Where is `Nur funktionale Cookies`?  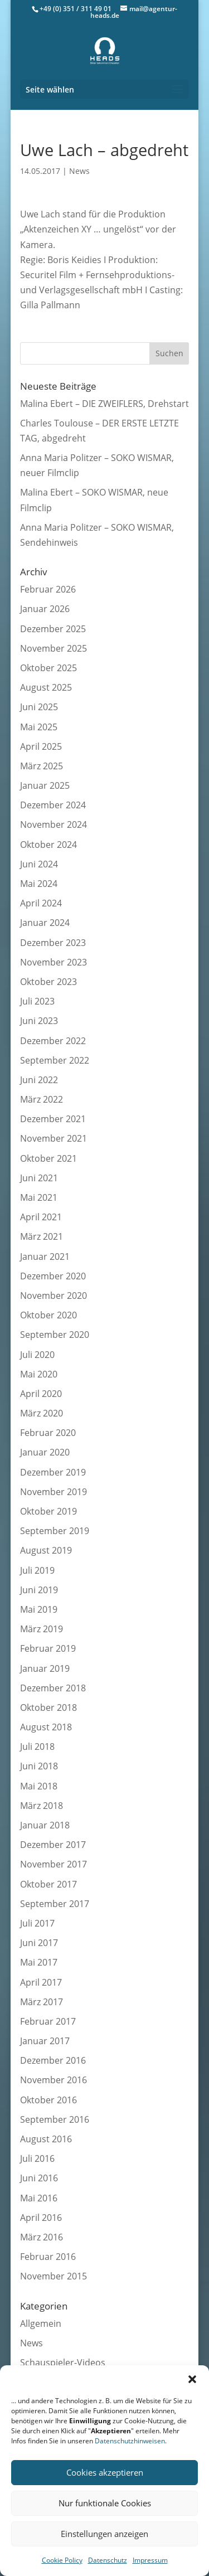 Nur funktionale Cookies is located at coordinates (105, 2503).